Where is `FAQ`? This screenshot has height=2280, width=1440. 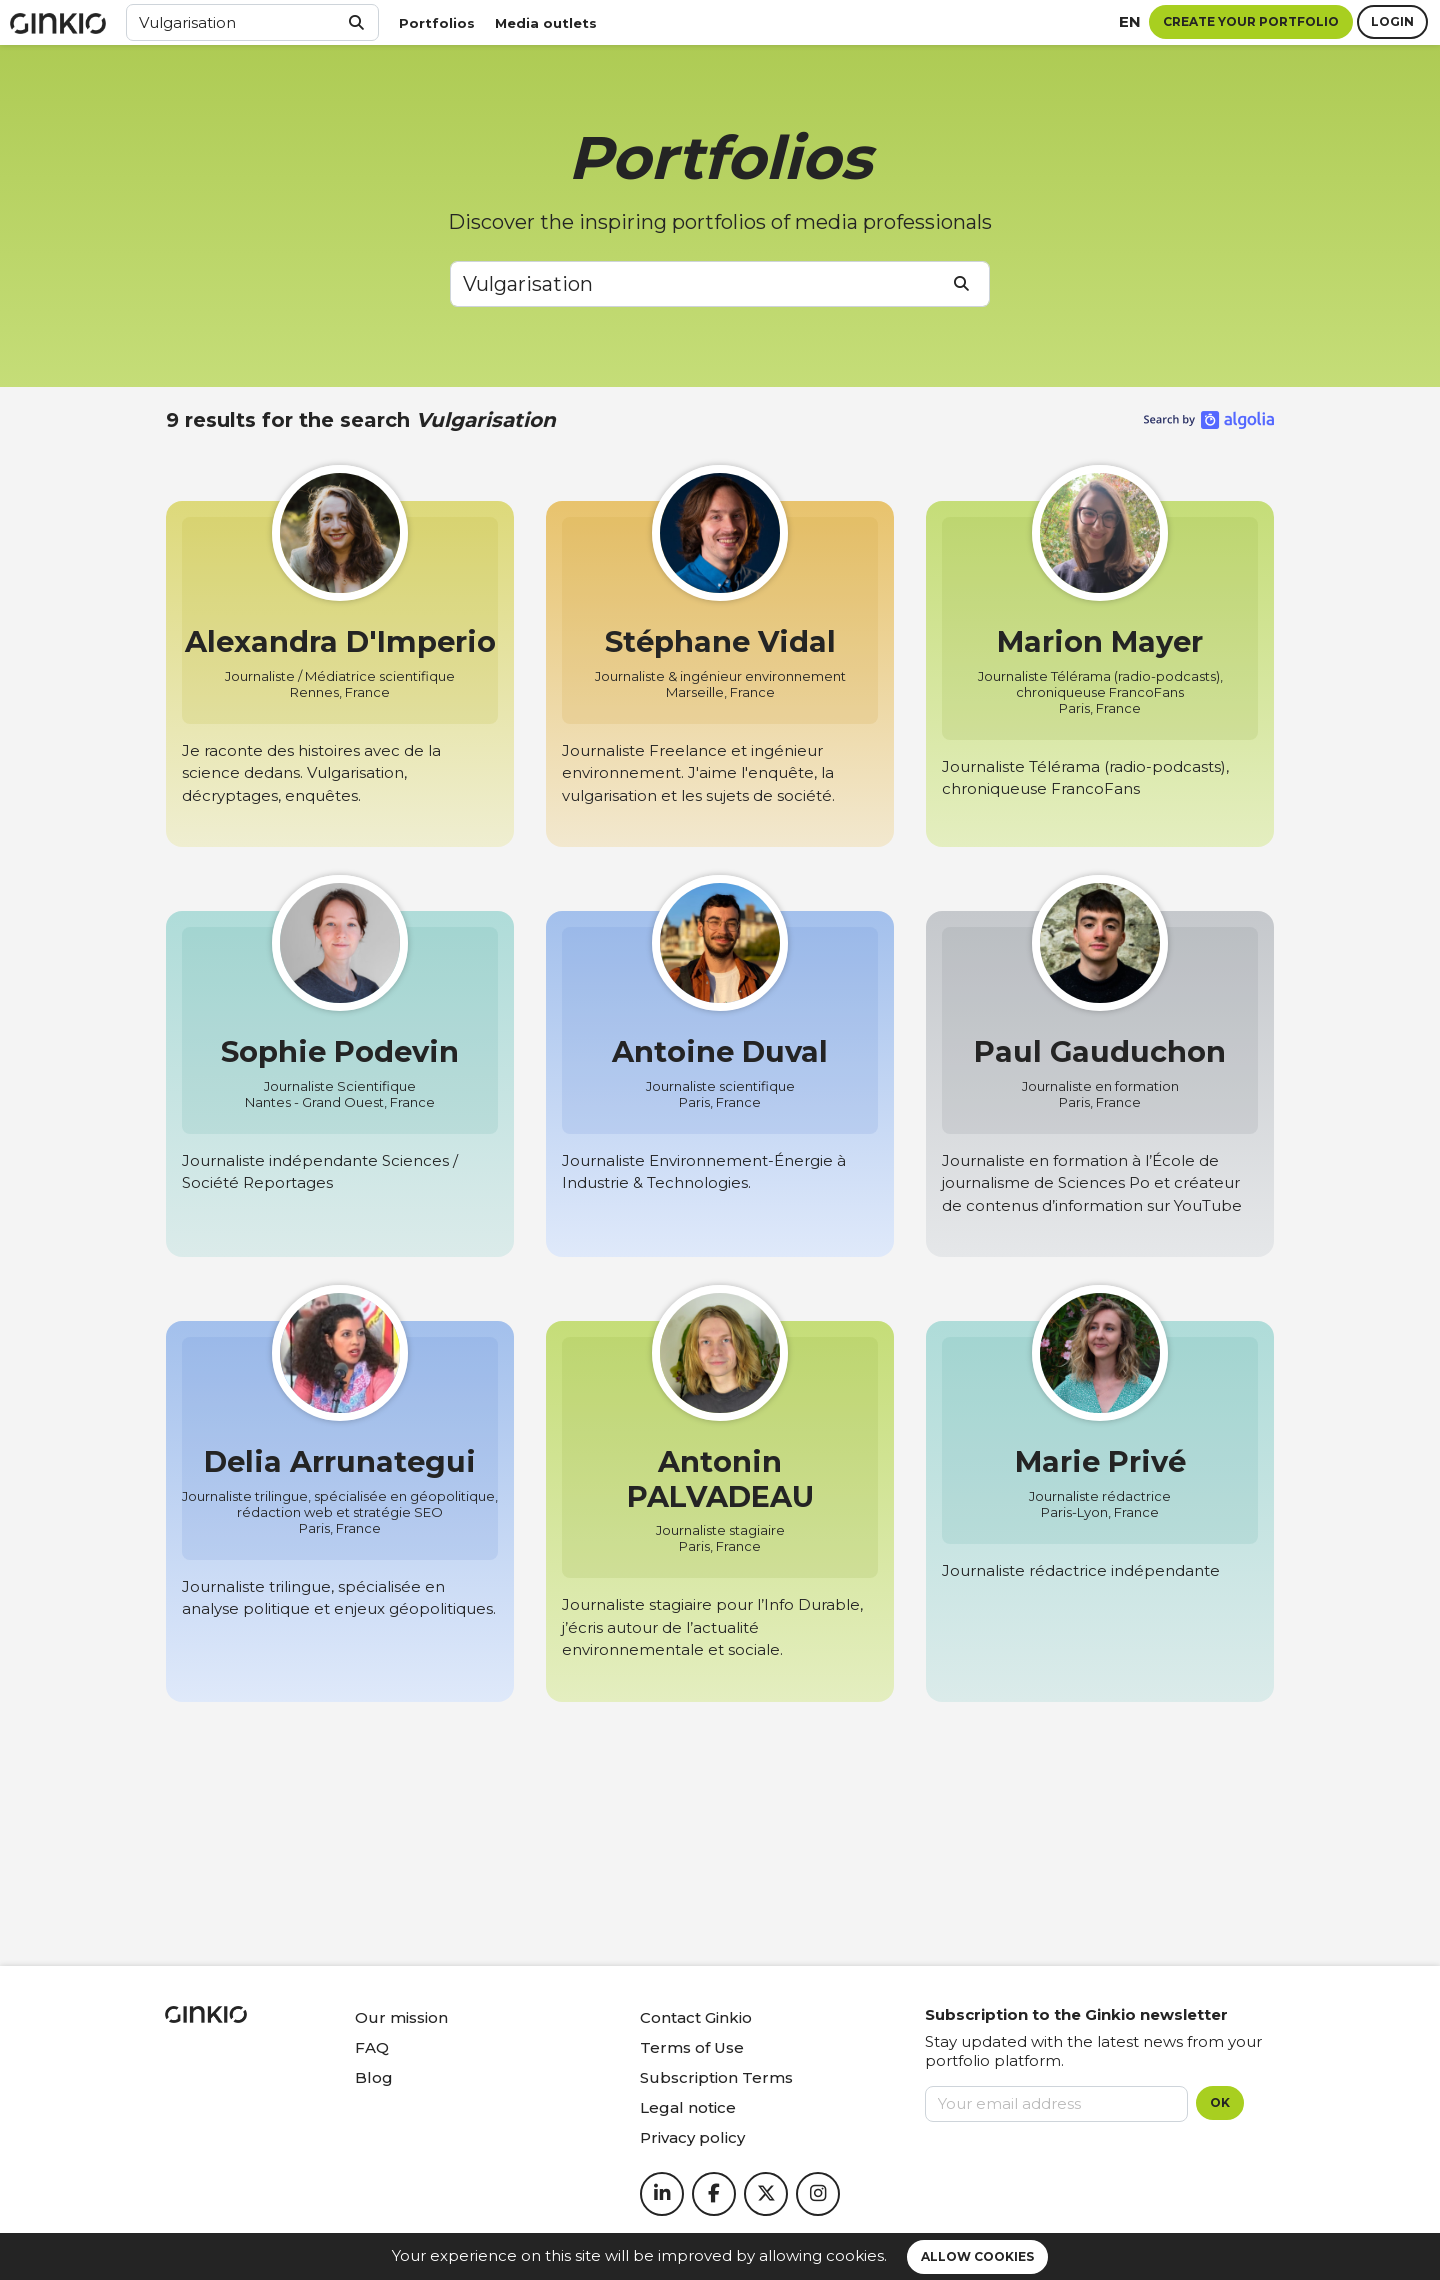
FAQ is located at coordinates (372, 2047).